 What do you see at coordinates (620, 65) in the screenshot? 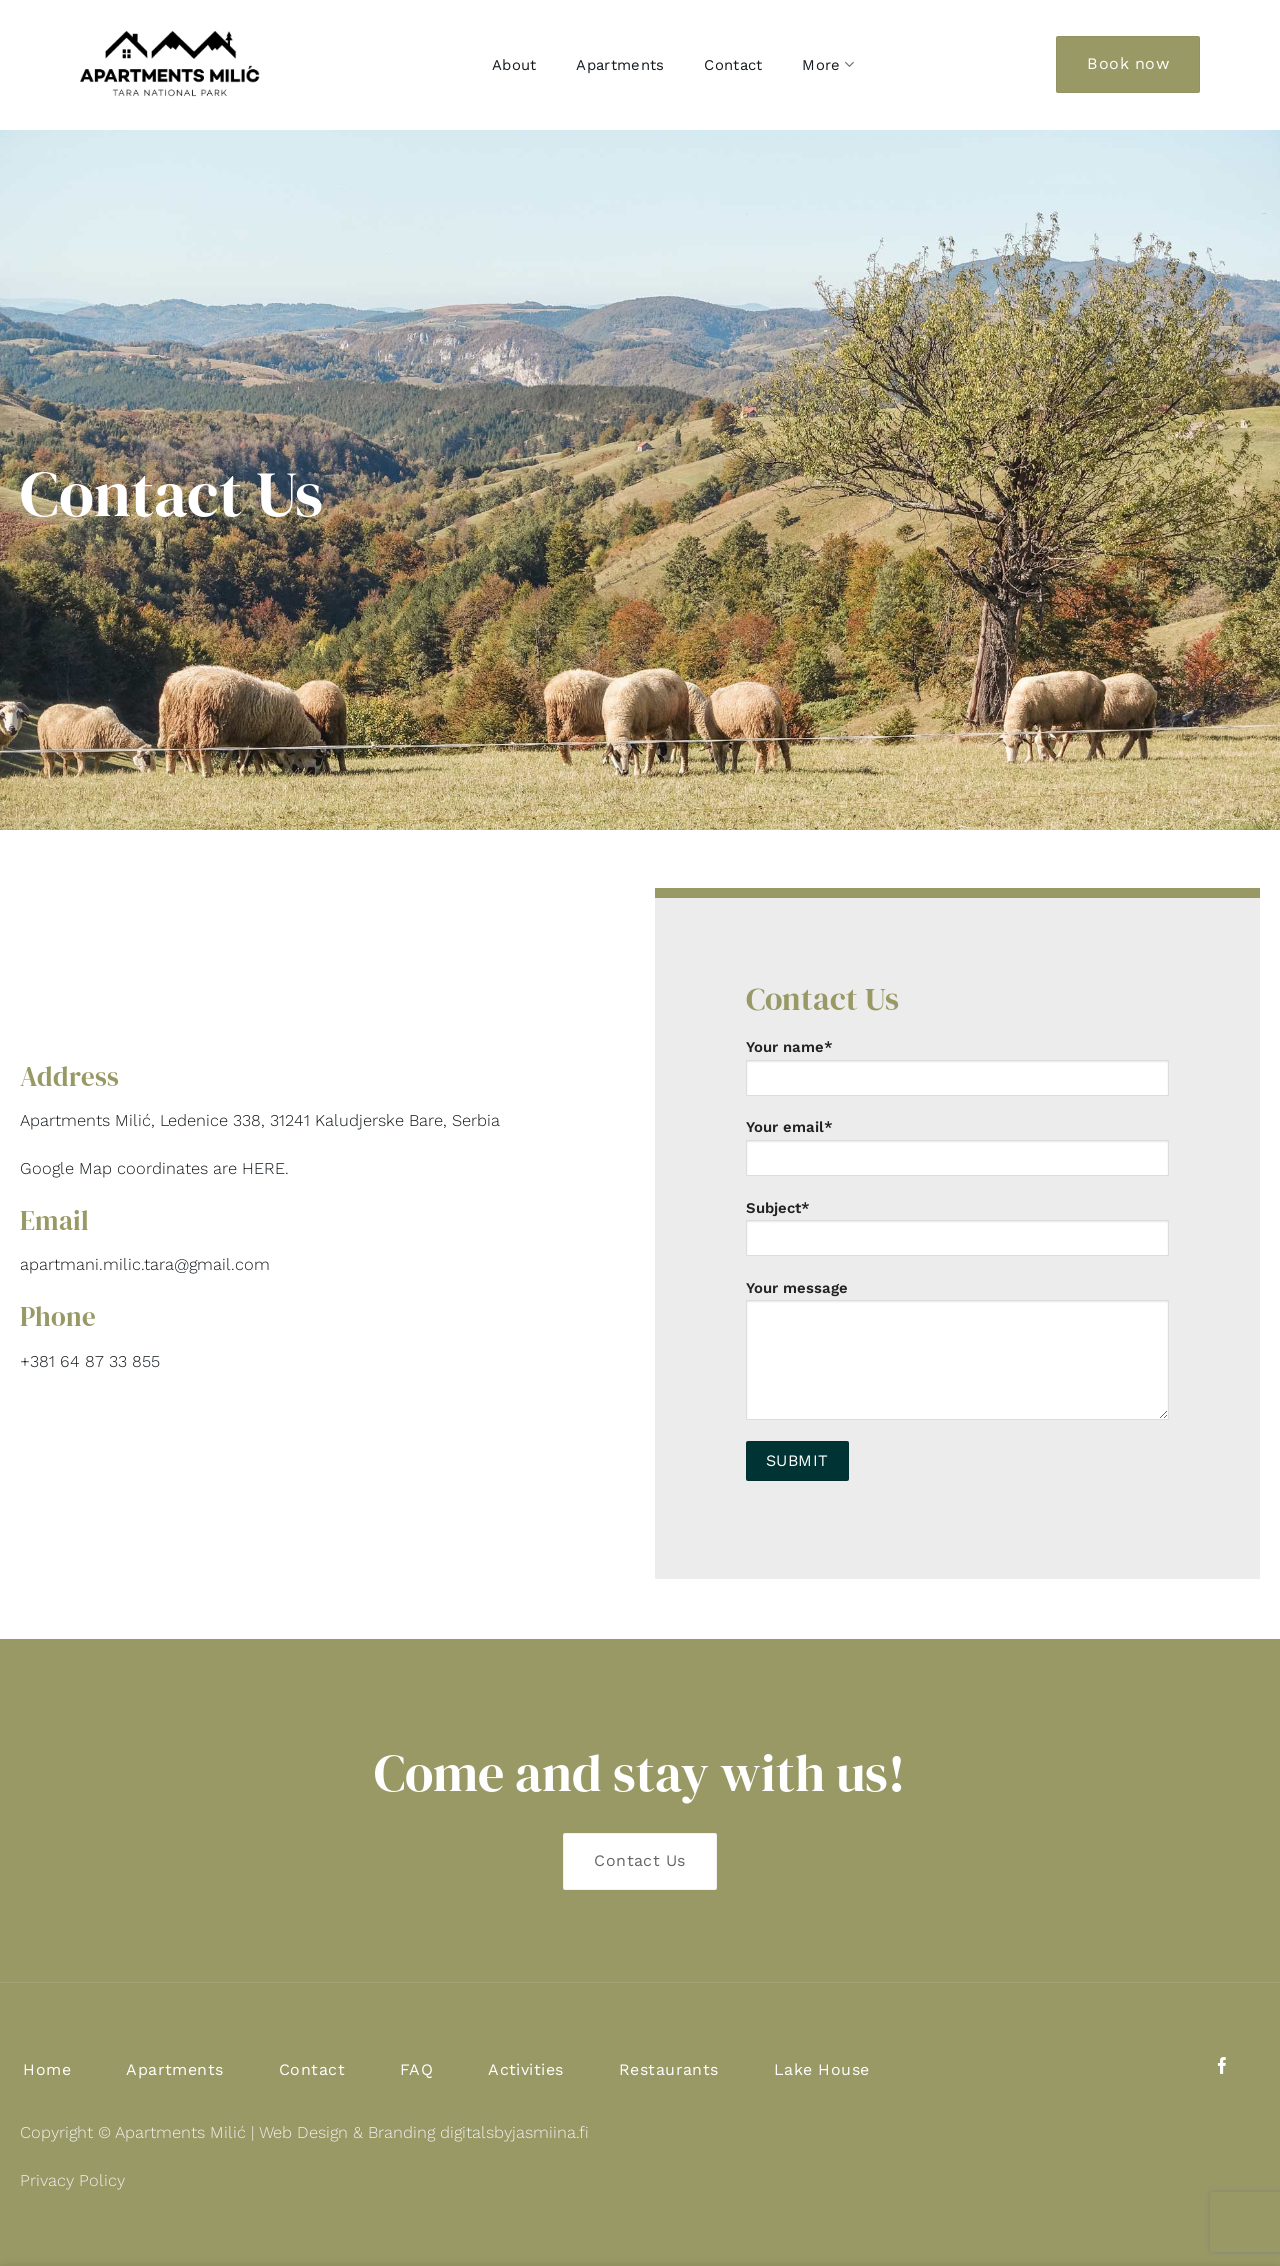
I see `Apartments` at bounding box center [620, 65].